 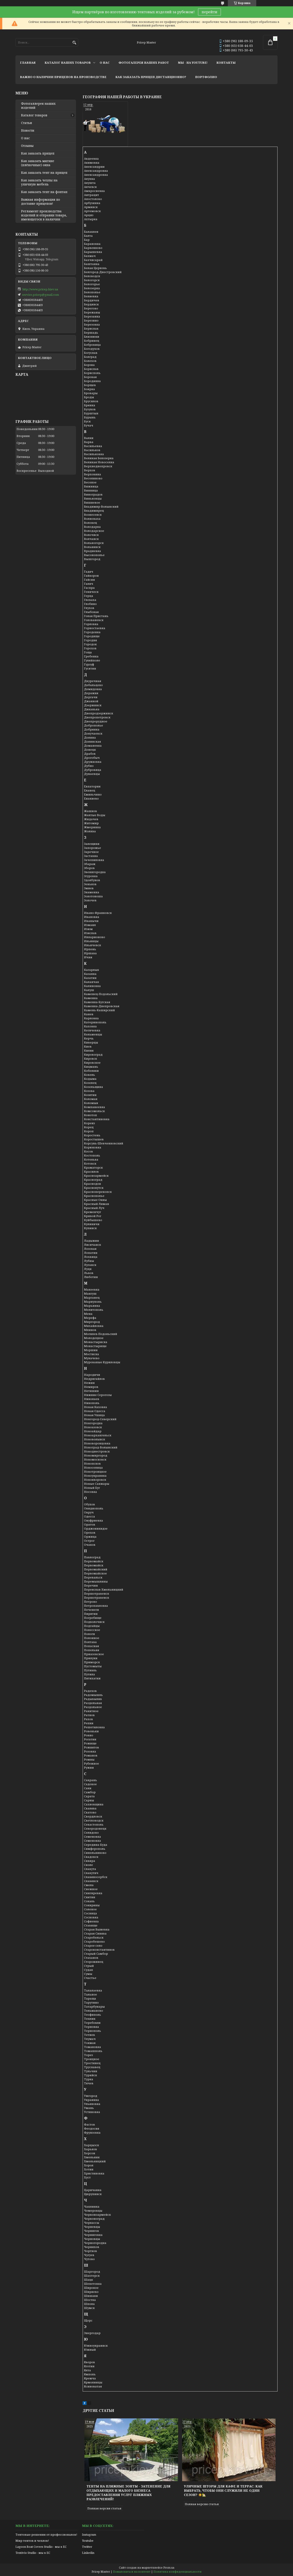 I want to click on мы - на youtube!, so click(x=192, y=63).